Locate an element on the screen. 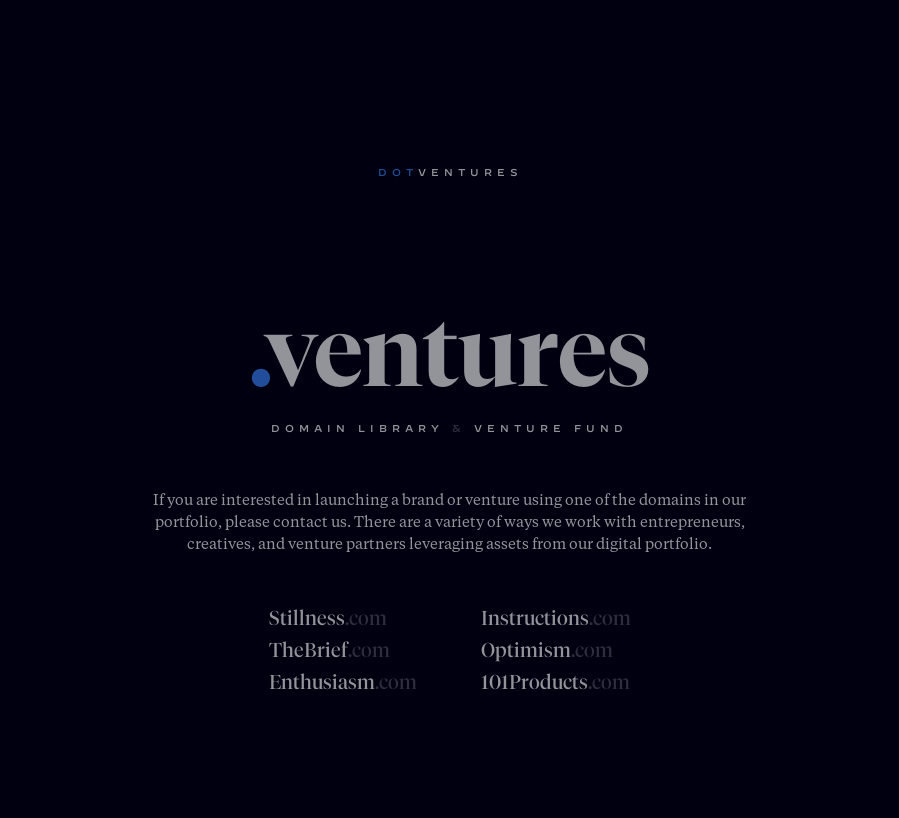 This screenshot has height=818, width=899. TheBrief is located at coordinates (329, 650).